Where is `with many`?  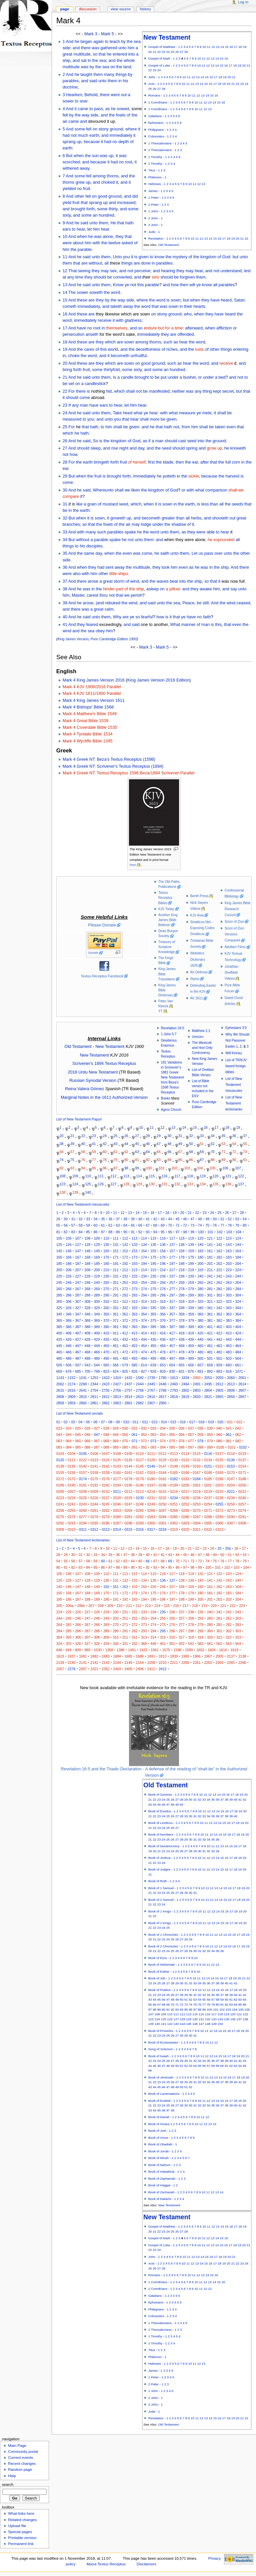 with many is located at coordinates (86, 532).